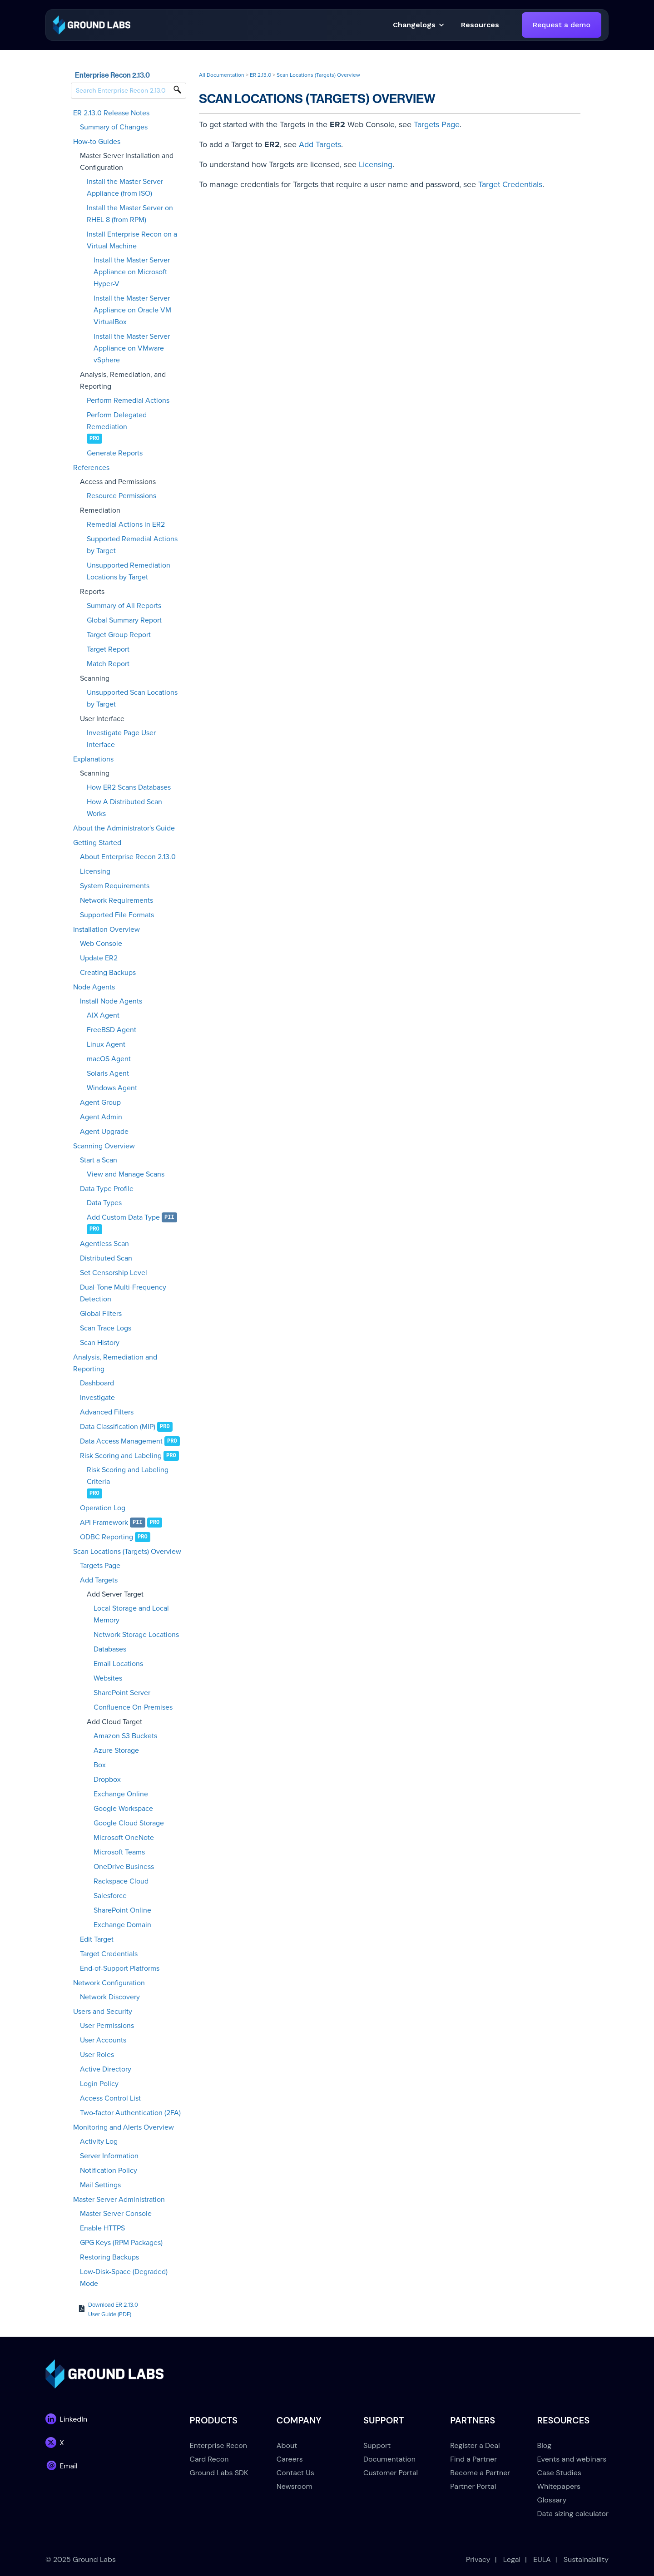 The height and width of the screenshot is (2576, 654). Describe the element at coordinates (124, 828) in the screenshot. I see `About the Administrator's Guide` at that location.